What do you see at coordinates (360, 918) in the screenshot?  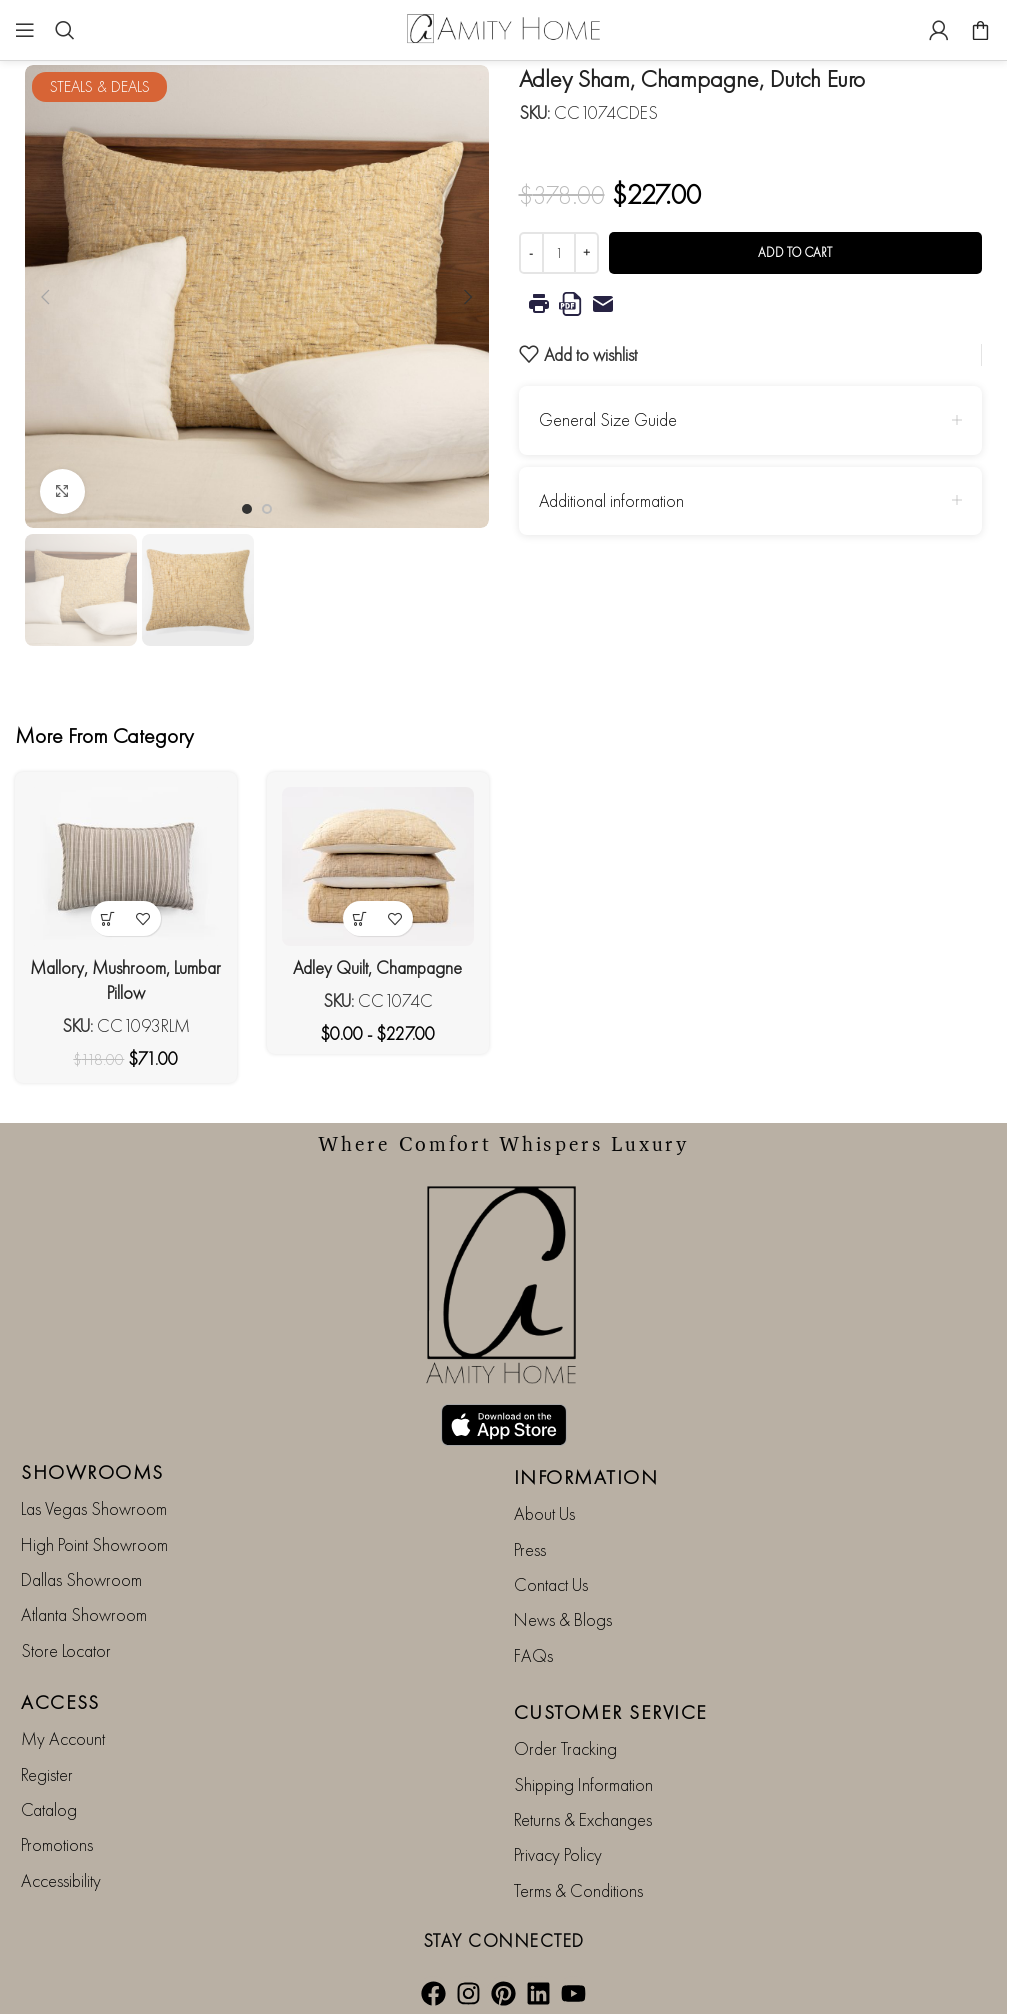 I see `[View products in the “Adley Quilt, Champagne” group]` at bounding box center [360, 918].